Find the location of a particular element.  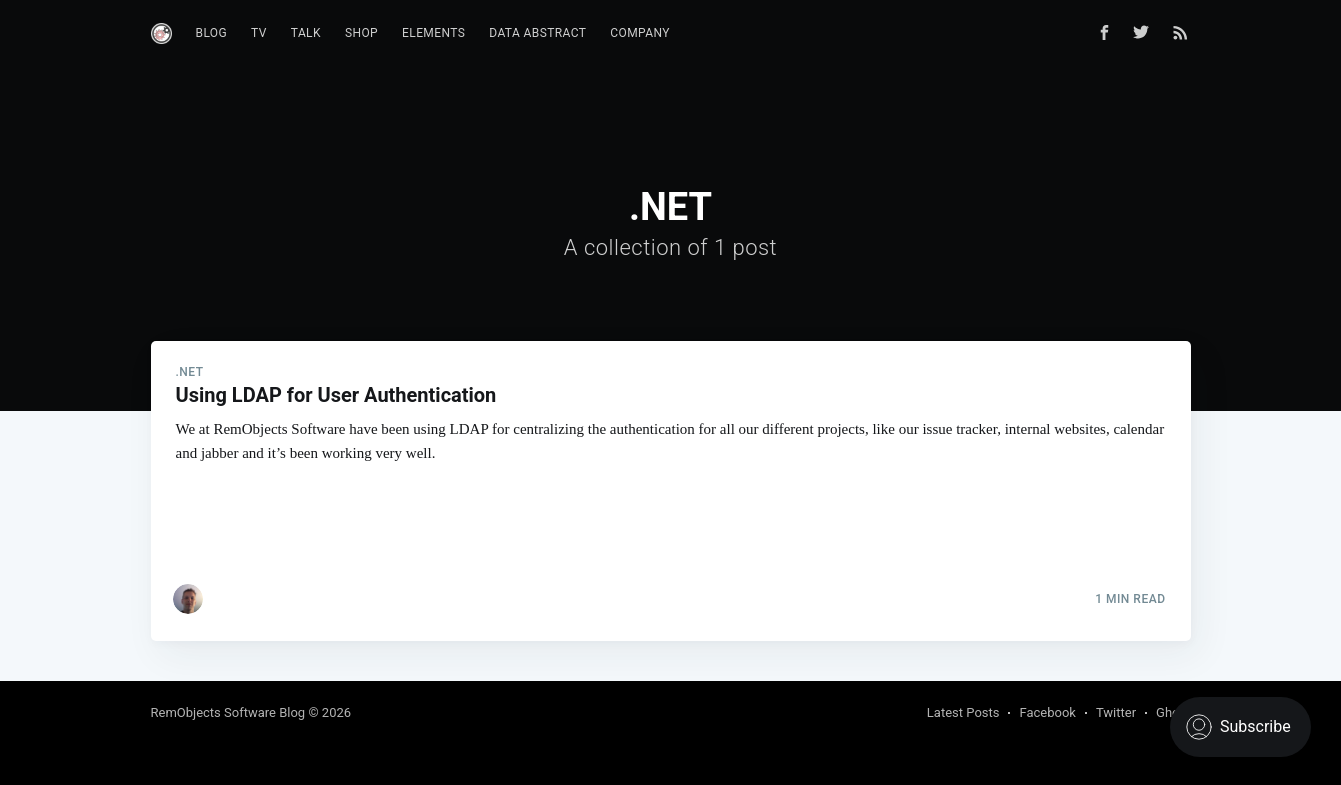

Talk is located at coordinates (306, 33).